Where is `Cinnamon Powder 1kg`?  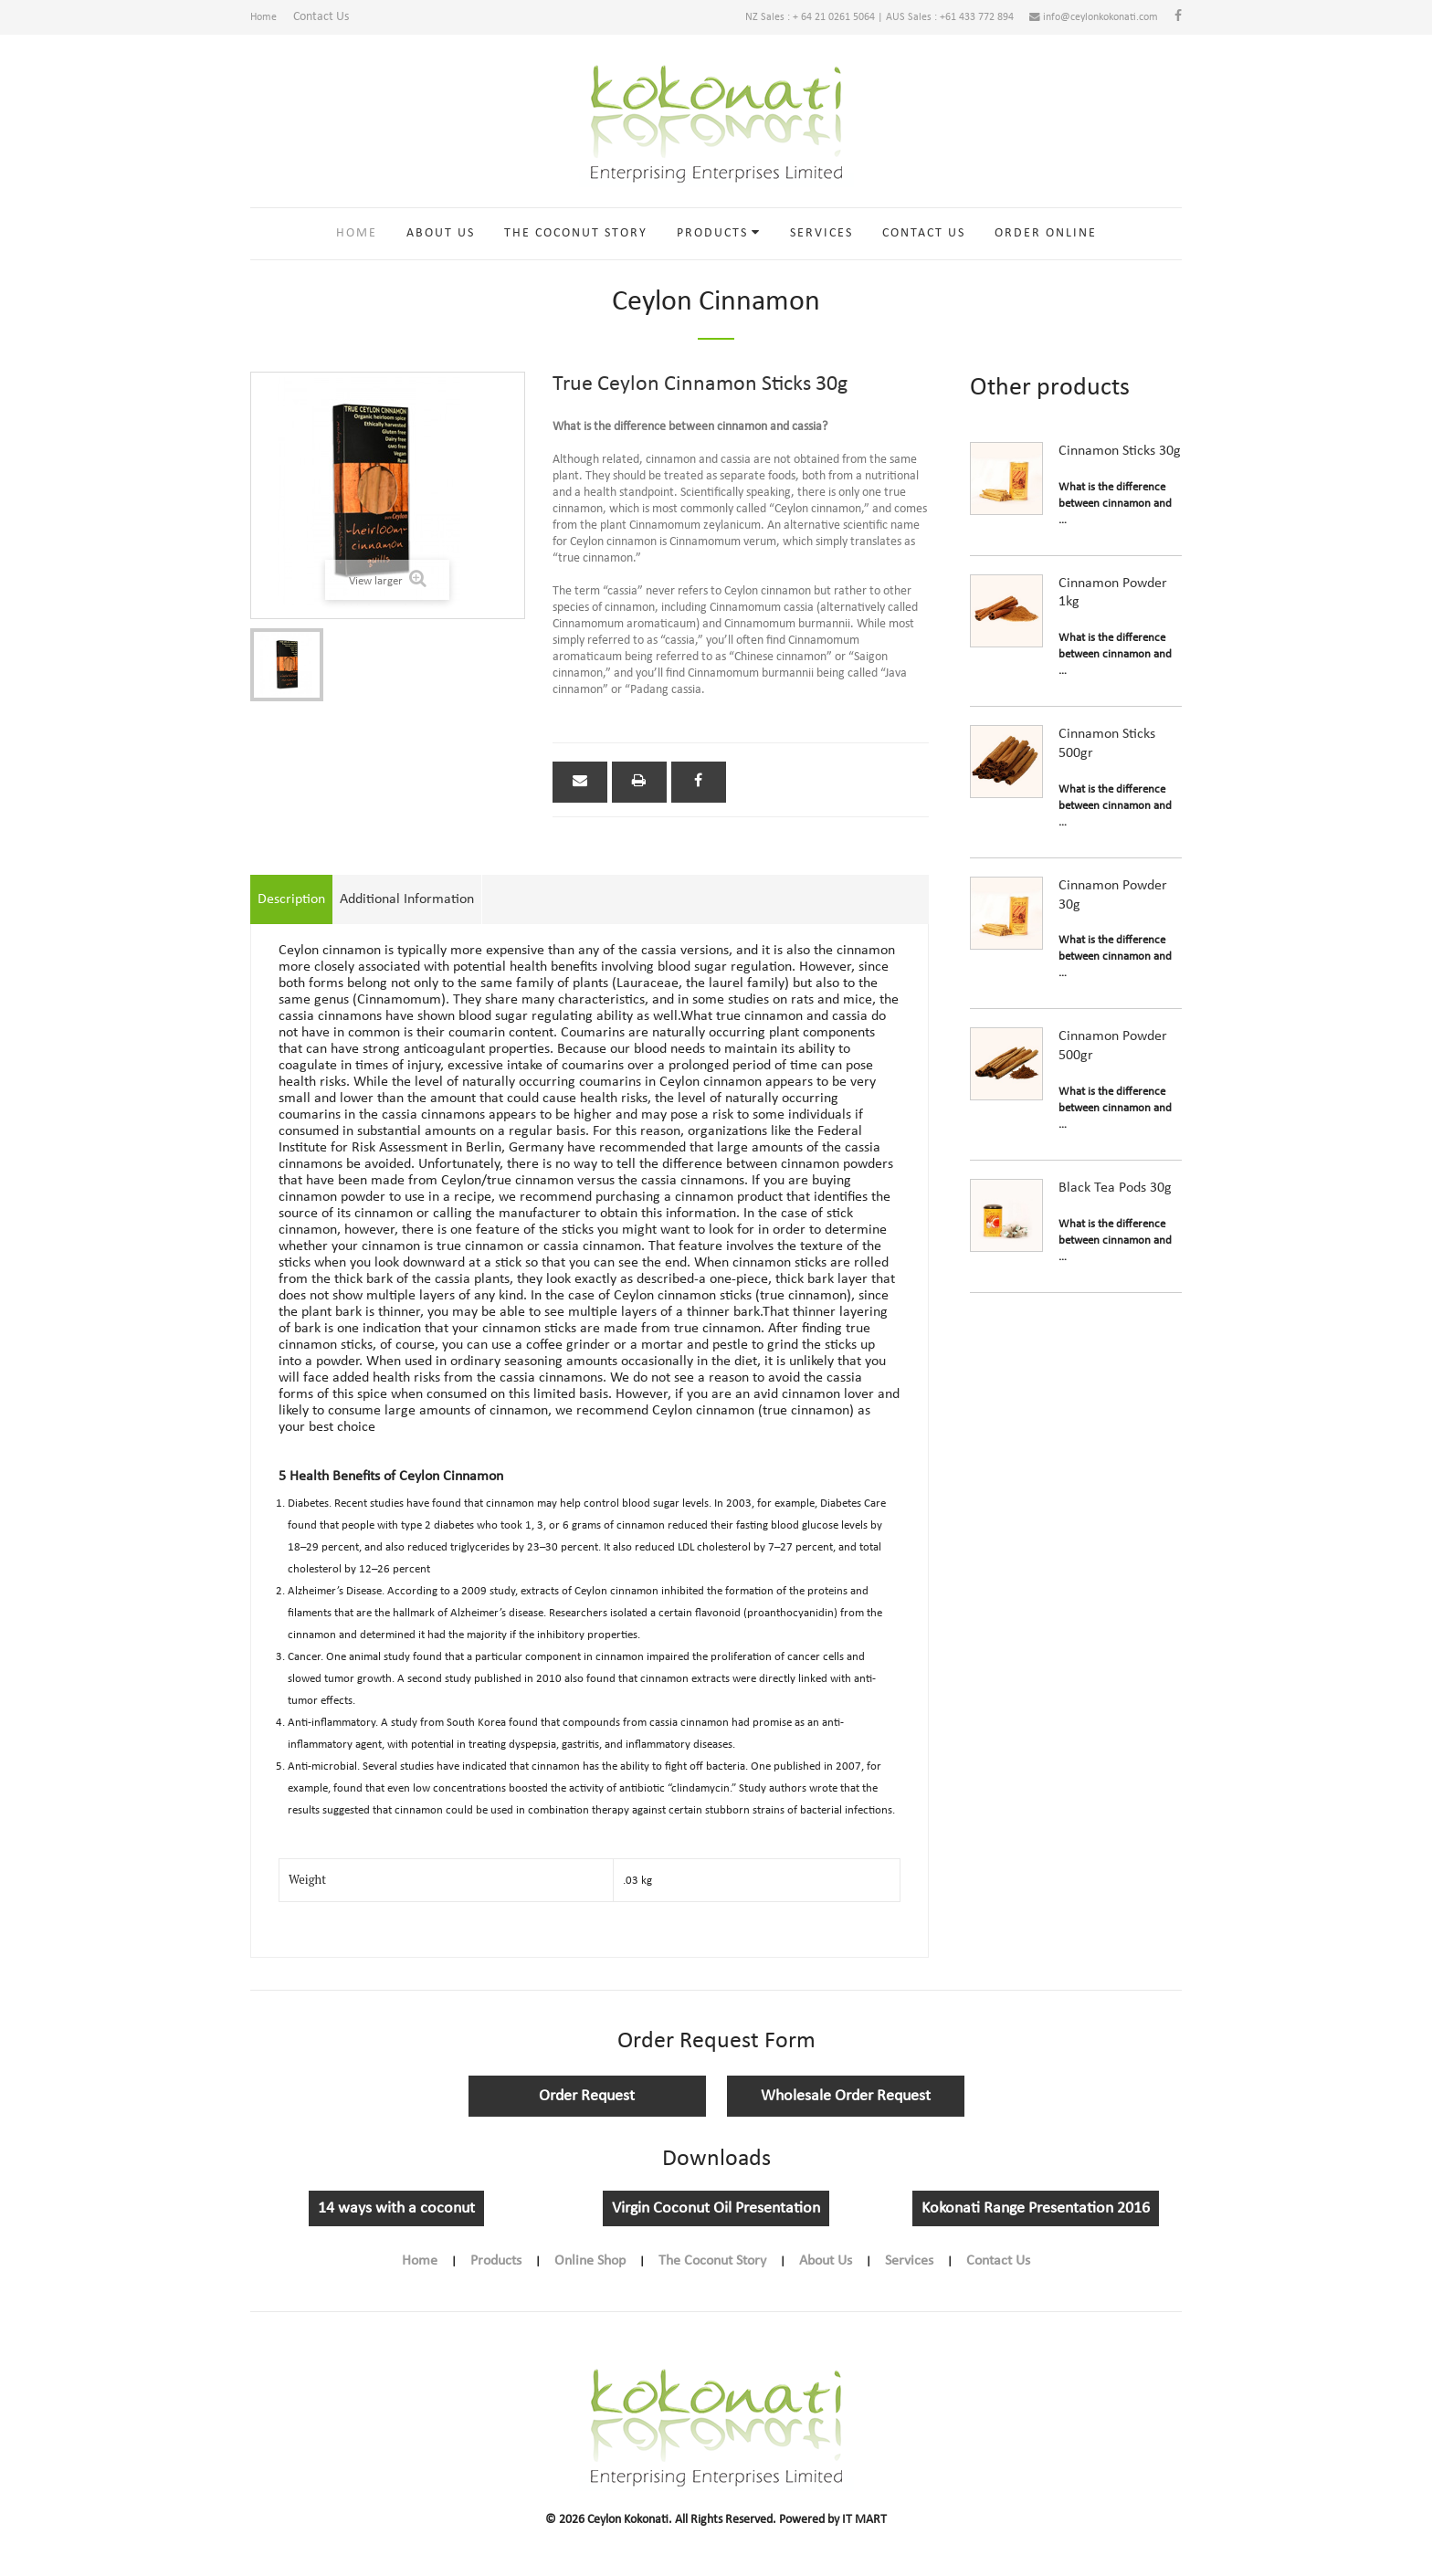
Cinnamon Powder 1kg is located at coordinates (1112, 601).